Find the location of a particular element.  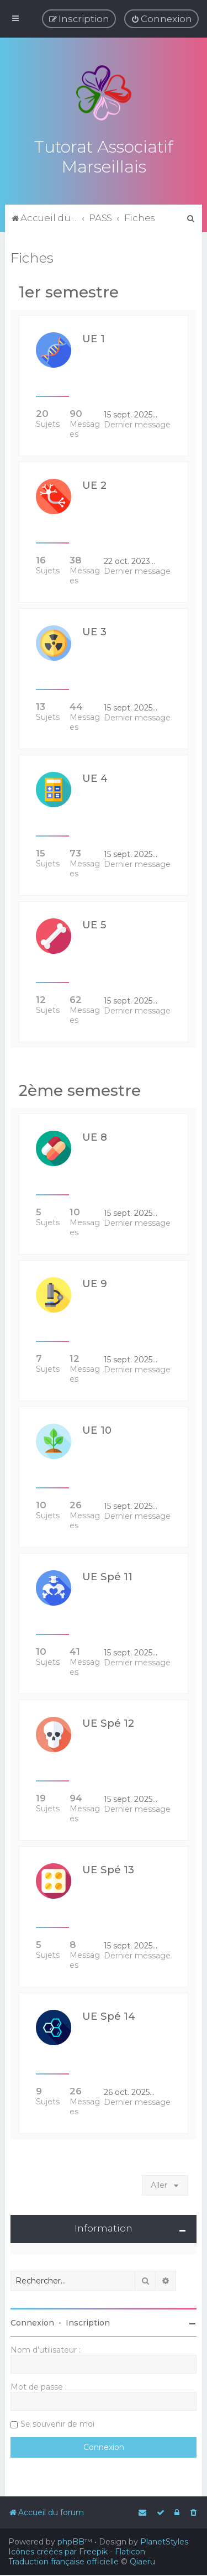

Se souvenir de moi is located at coordinates (57, 2423).